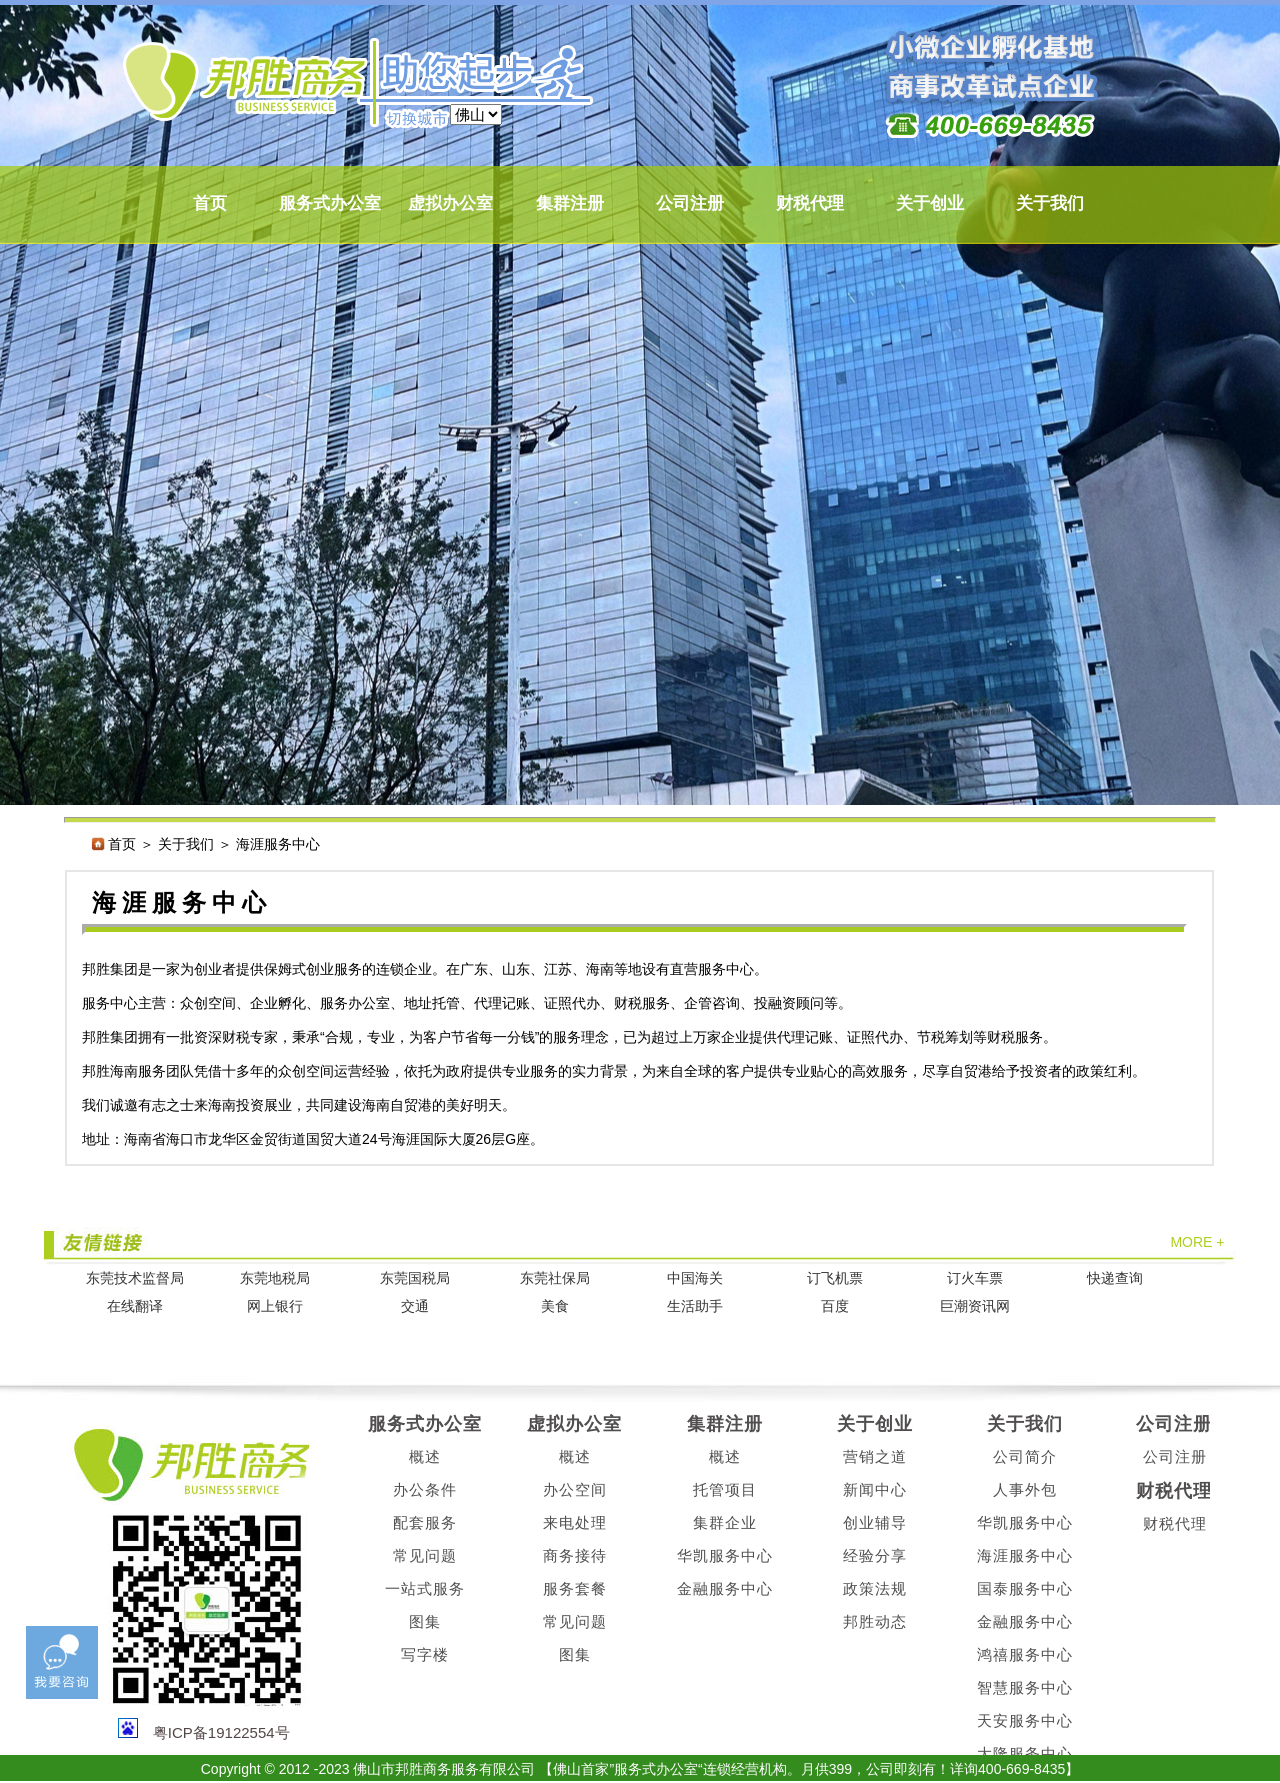 This screenshot has width=1280, height=1783. What do you see at coordinates (810, 203) in the screenshot?
I see `财税代理` at bounding box center [810, 203].